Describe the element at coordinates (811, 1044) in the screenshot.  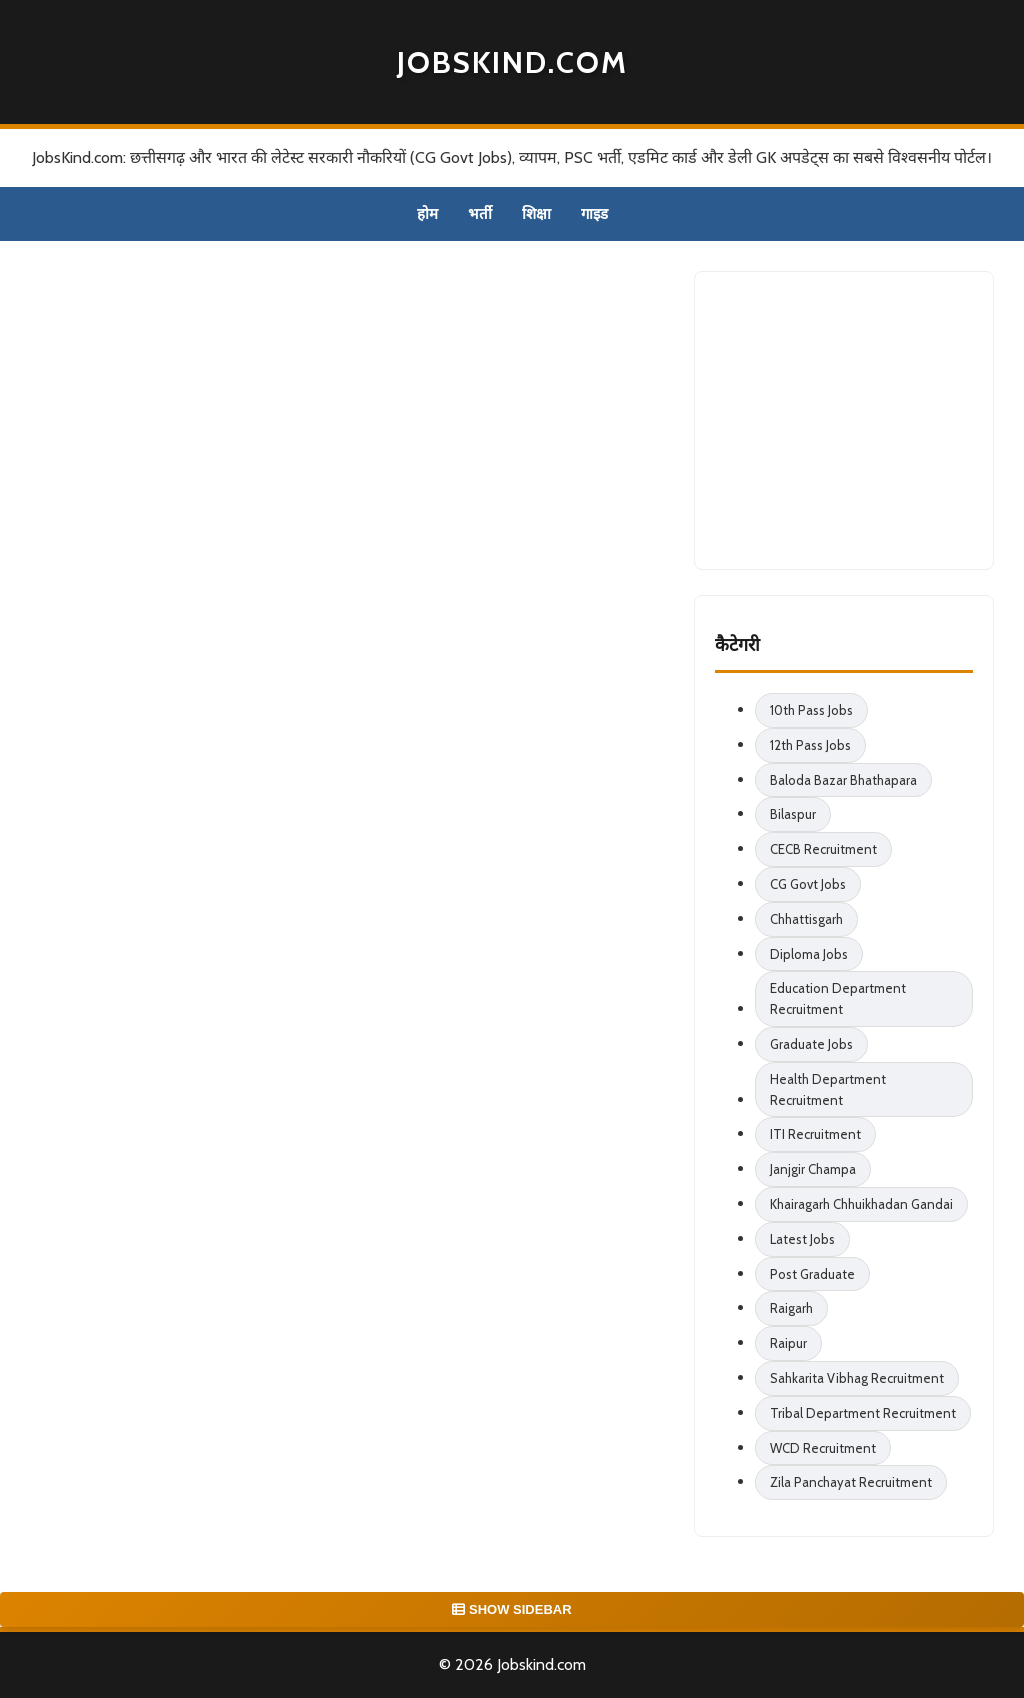
I see `Graduate Jobs` at that location.